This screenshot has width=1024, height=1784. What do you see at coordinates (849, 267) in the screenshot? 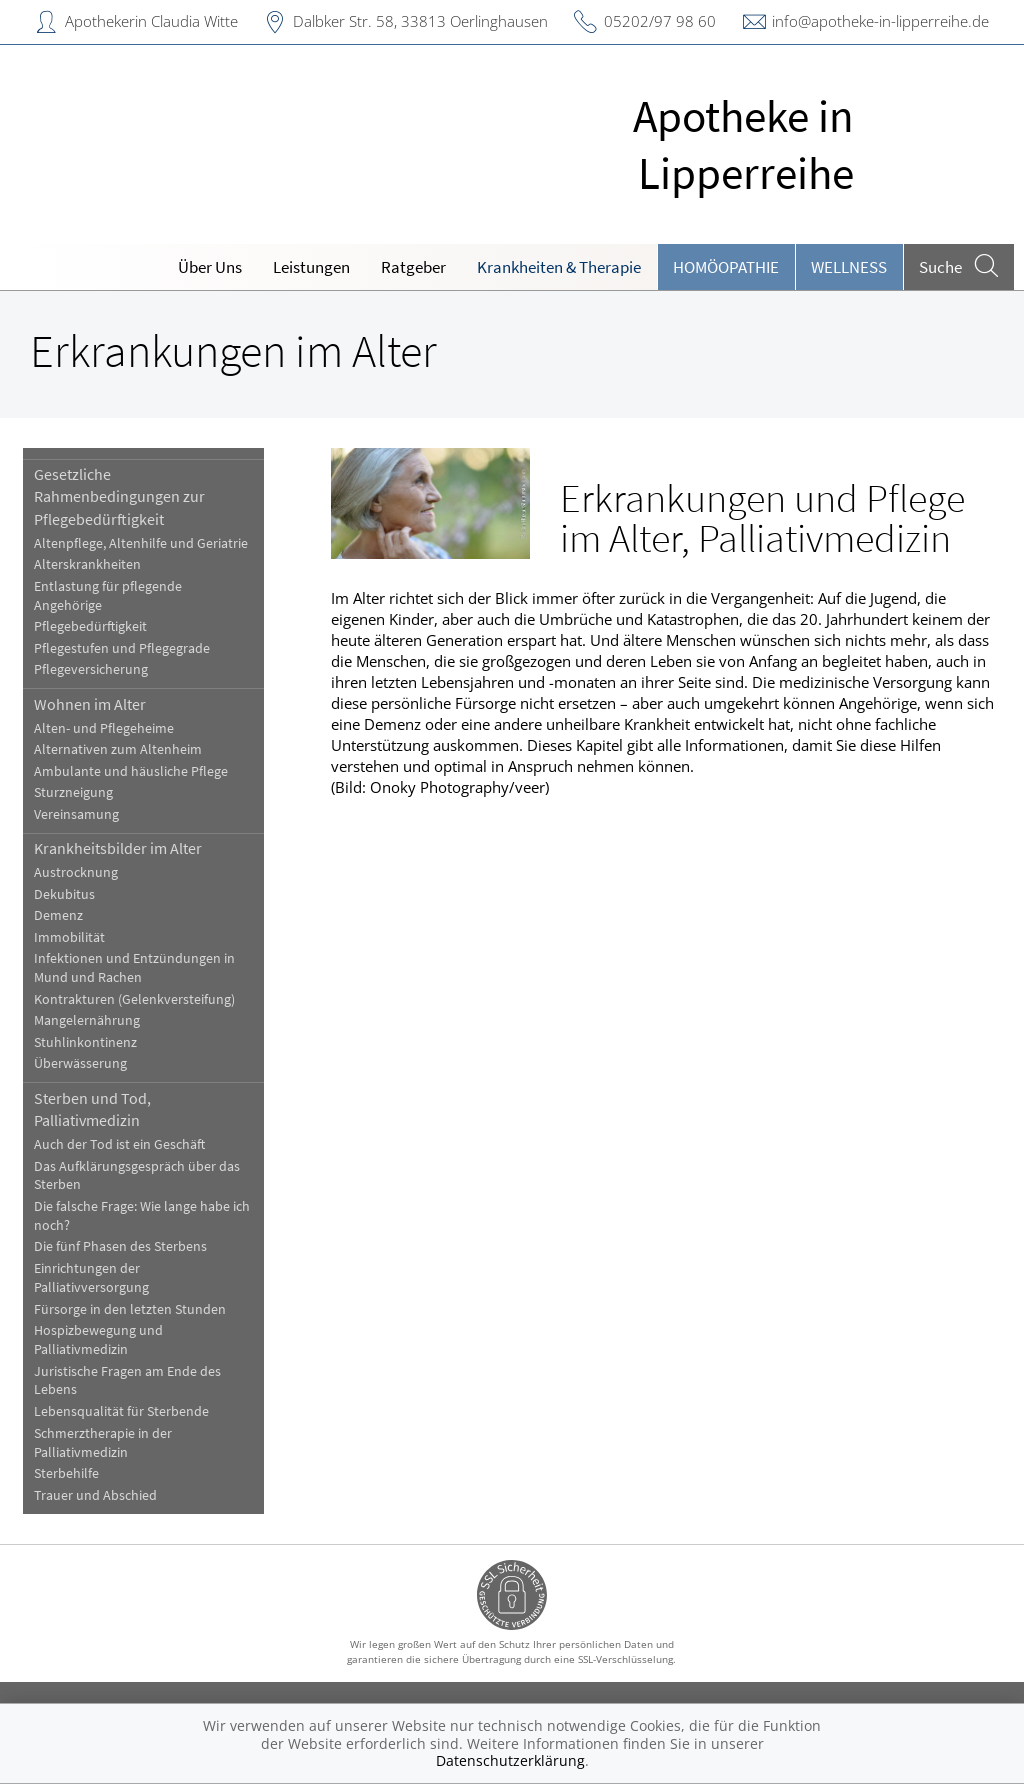
I see `Wellness` at bounding box center [849, 267].